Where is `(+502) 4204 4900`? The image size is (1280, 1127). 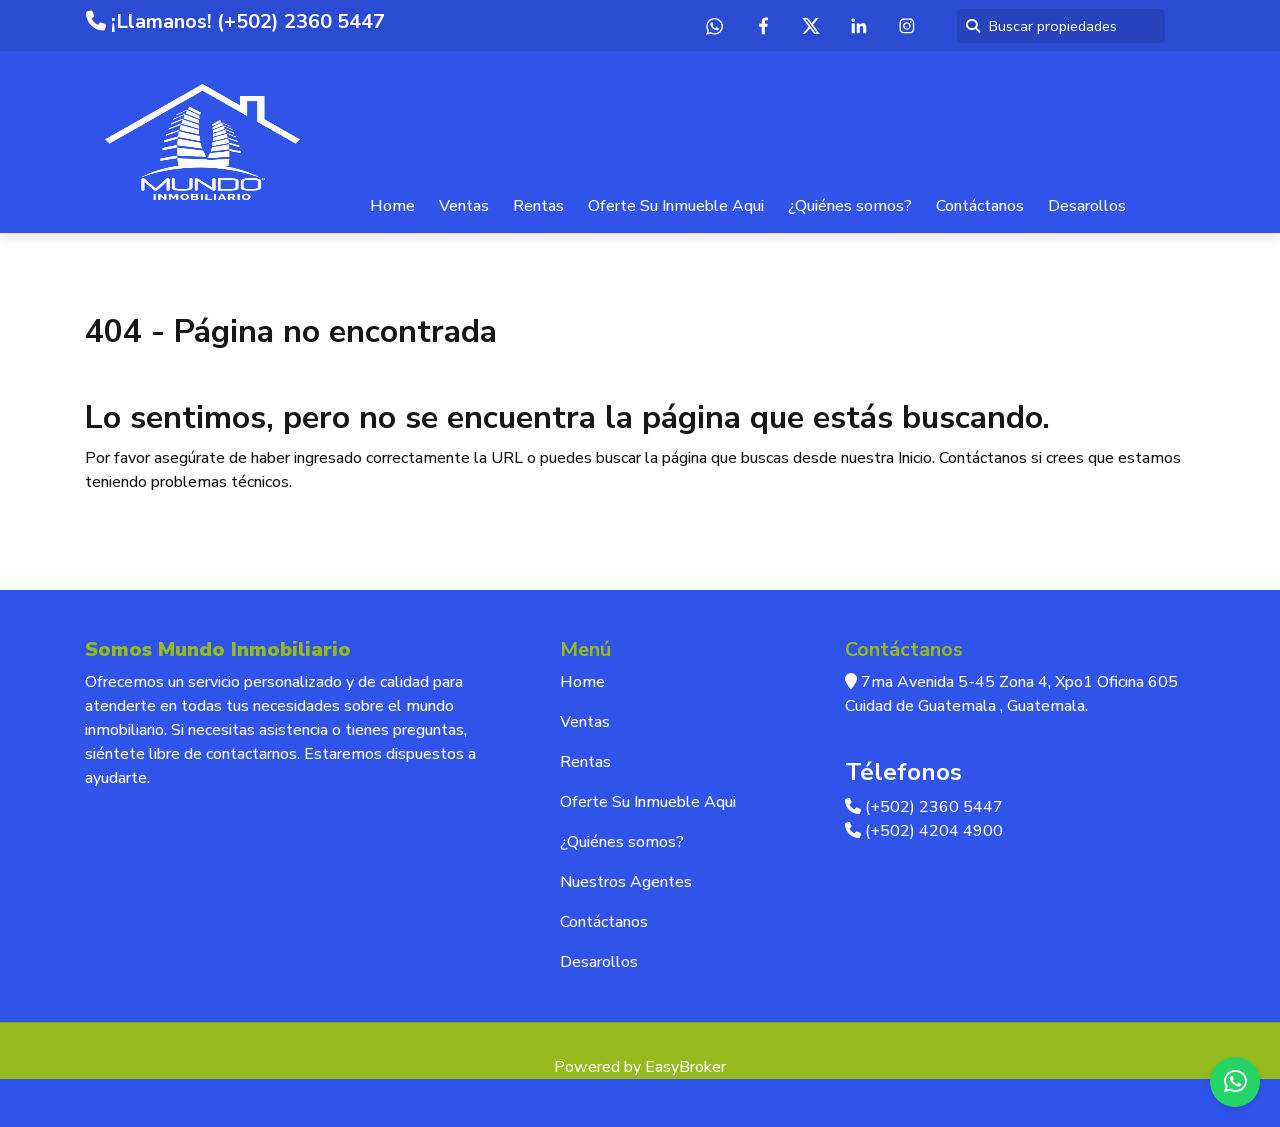 (+502) 4204 4900 is located at coordinates (924, 831).